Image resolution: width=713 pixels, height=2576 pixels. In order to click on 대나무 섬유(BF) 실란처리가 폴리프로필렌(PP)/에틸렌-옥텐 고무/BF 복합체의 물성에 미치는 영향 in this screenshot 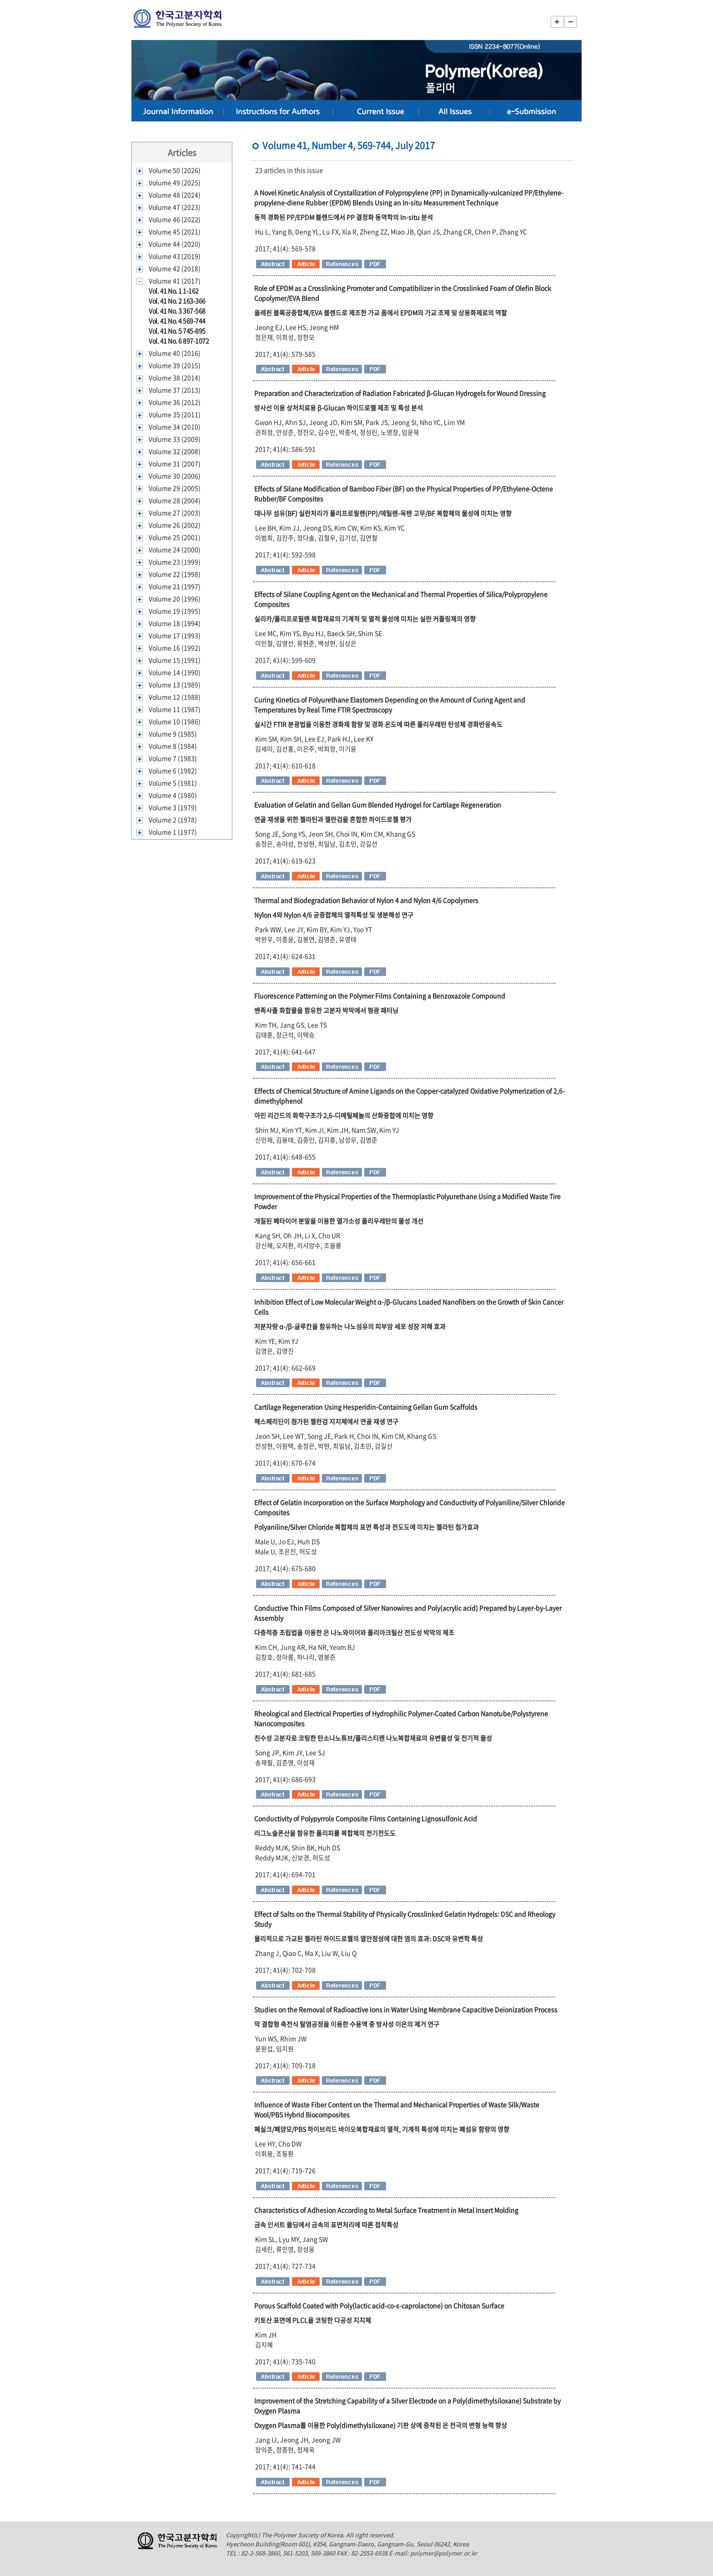, I will do `click(383, 513)`.